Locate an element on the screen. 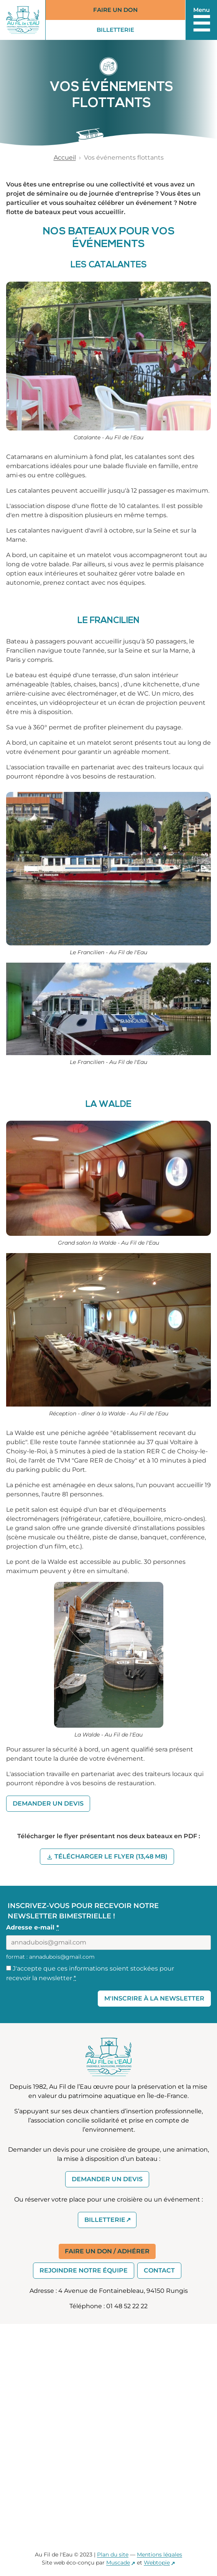  Adresse e-mail is located at coordinates (32, 1927).